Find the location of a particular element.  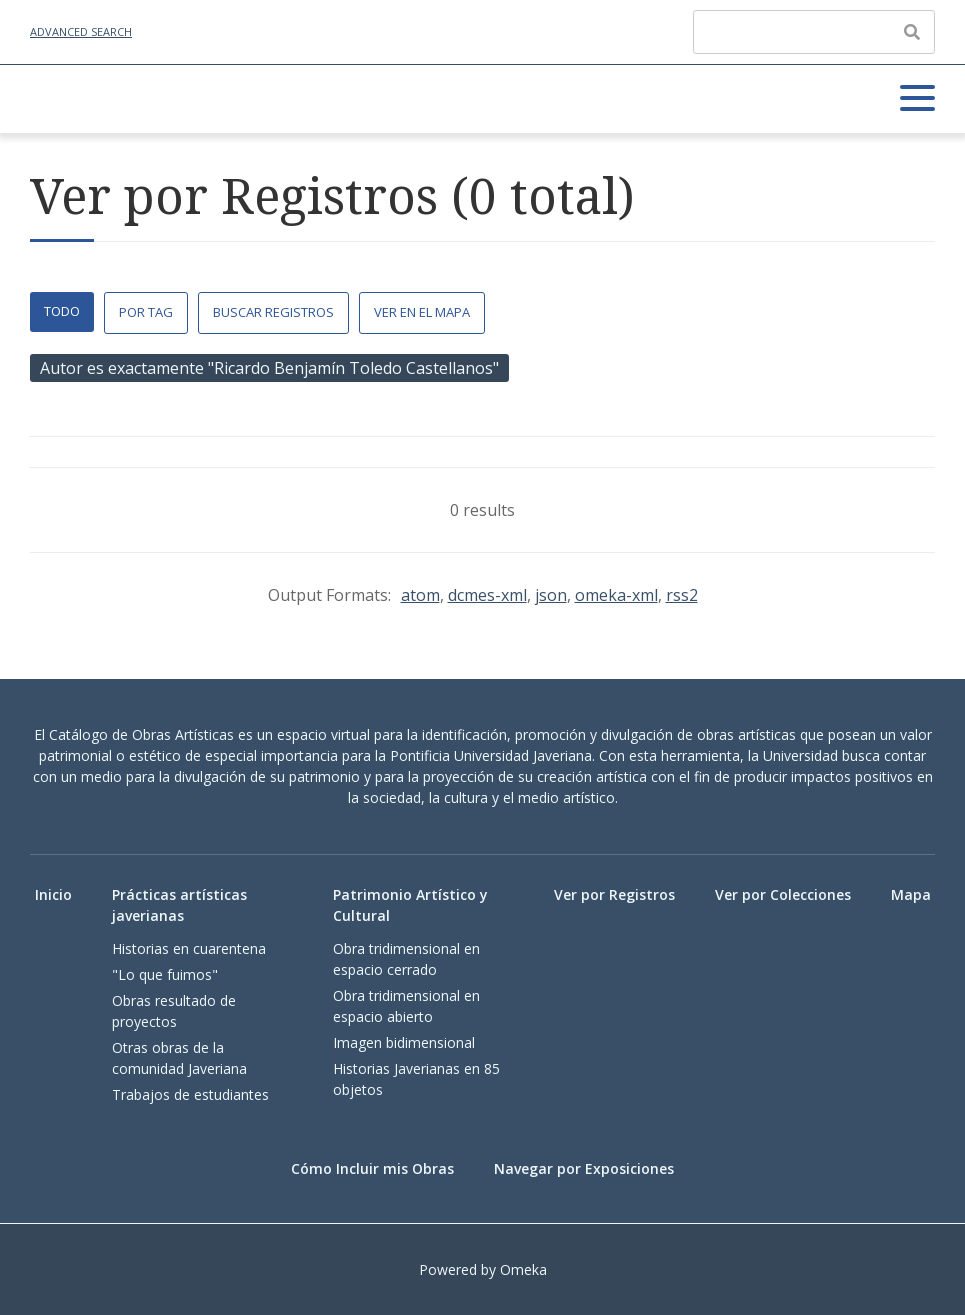

Inicio is located at coordinates (53, 894).